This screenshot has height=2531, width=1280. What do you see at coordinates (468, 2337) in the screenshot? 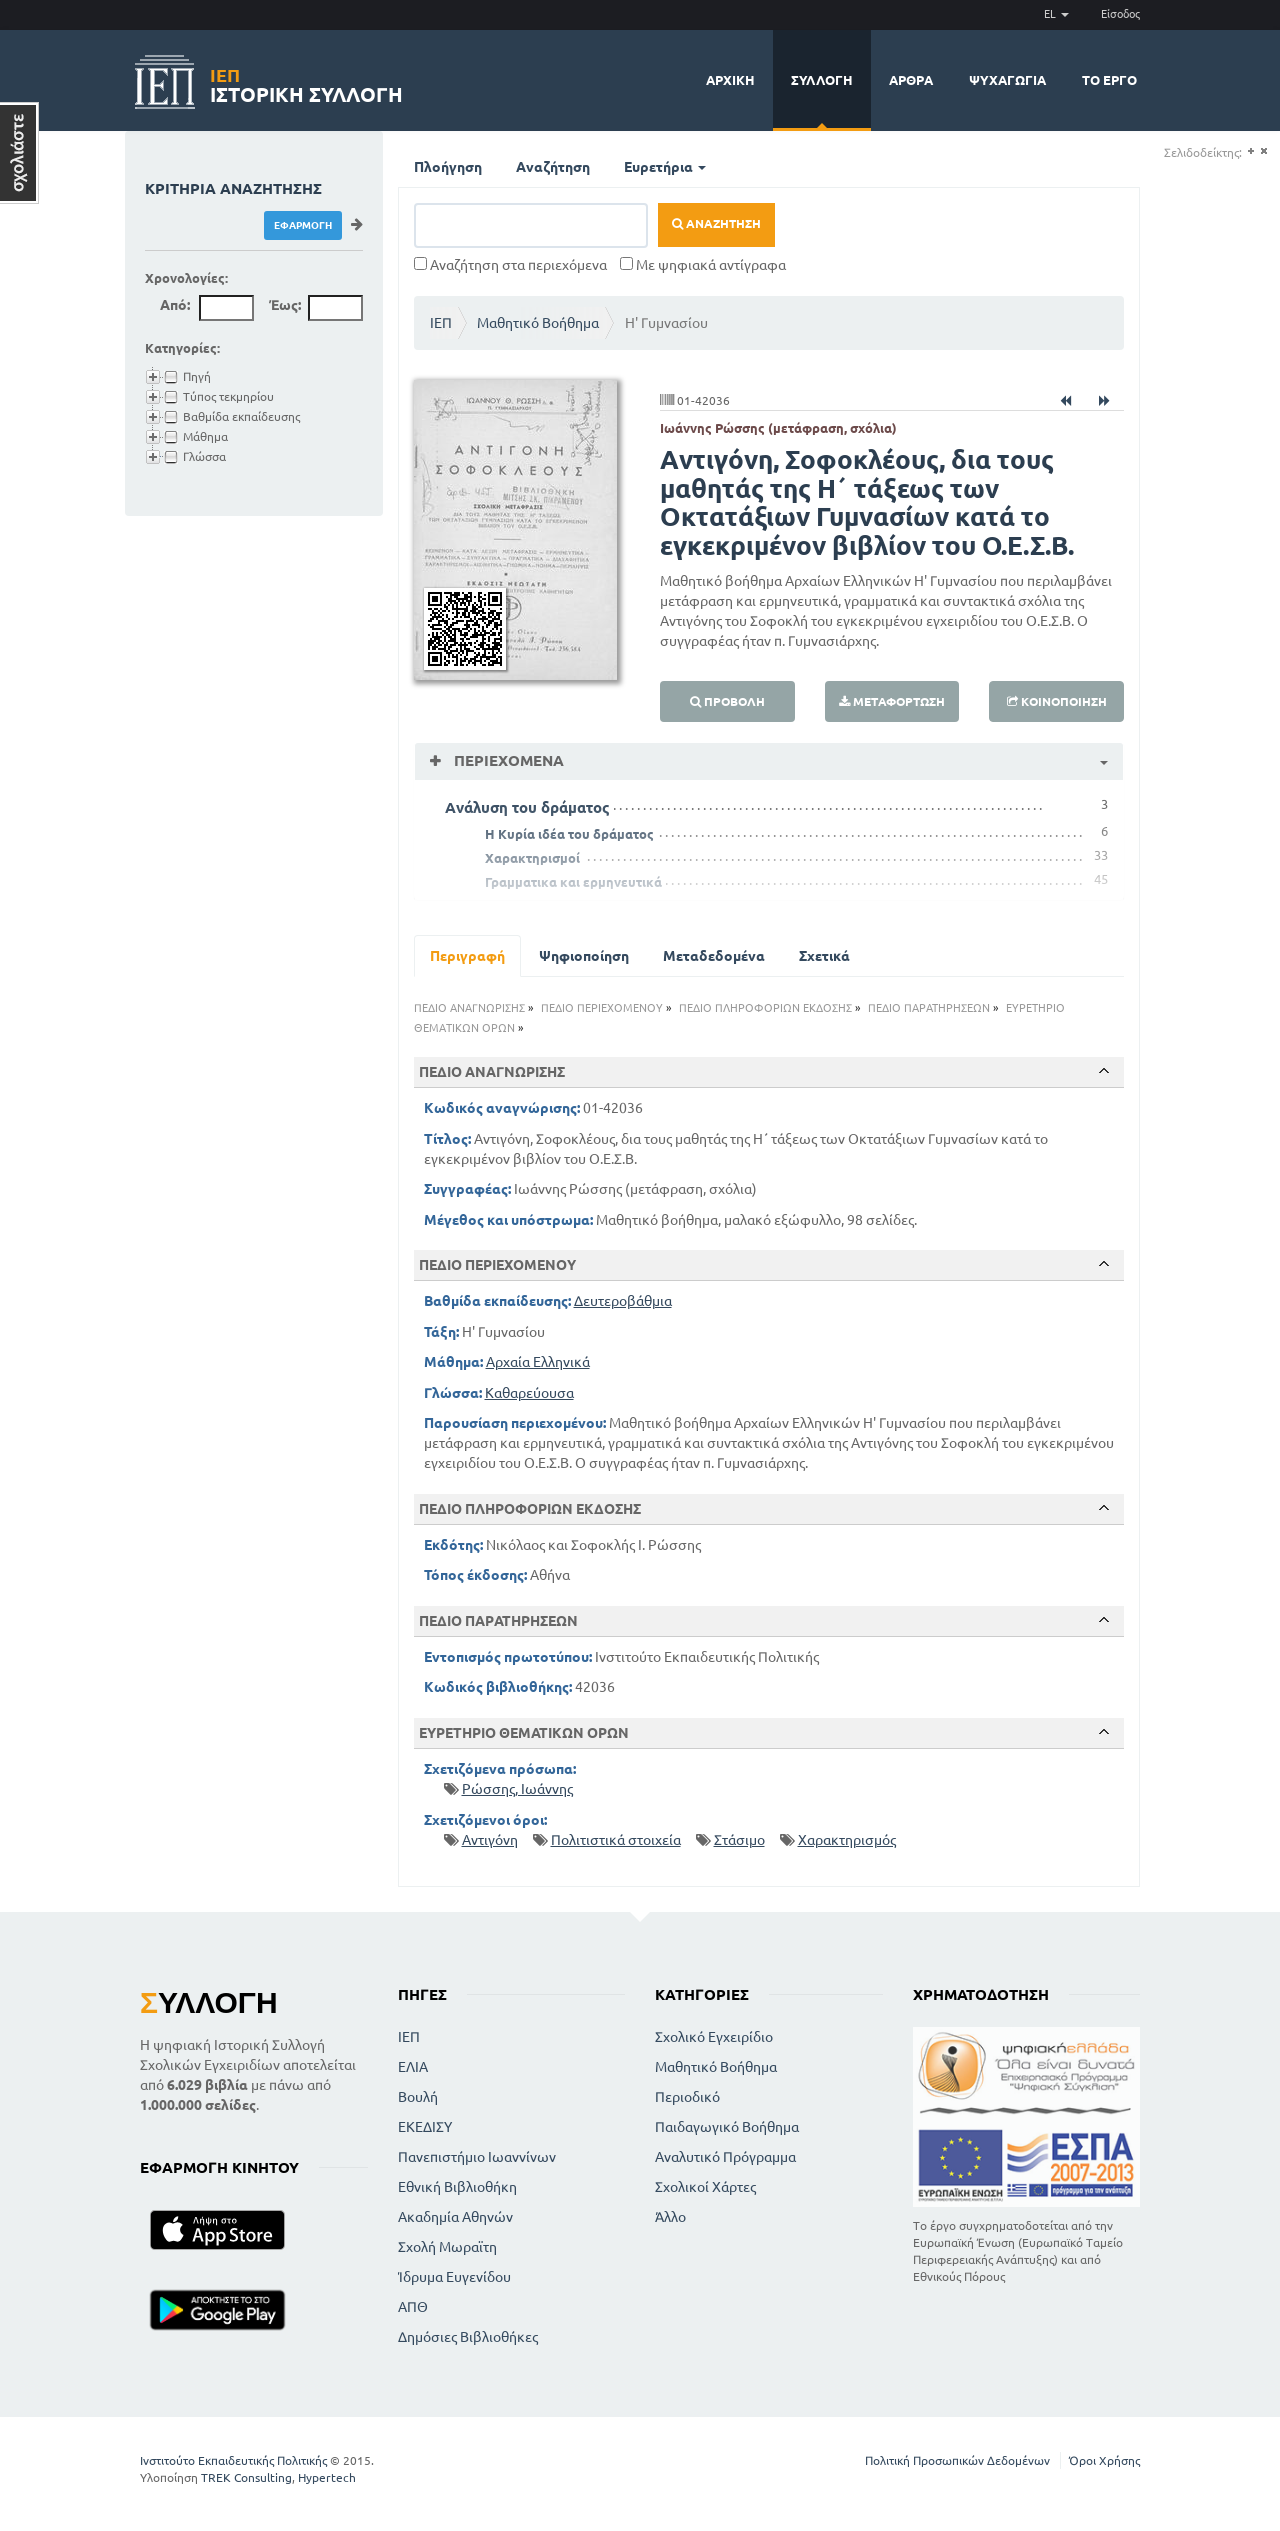
I see `Δημόσιες Βιβλιοθήκες` at bounding box center [468, 2337].